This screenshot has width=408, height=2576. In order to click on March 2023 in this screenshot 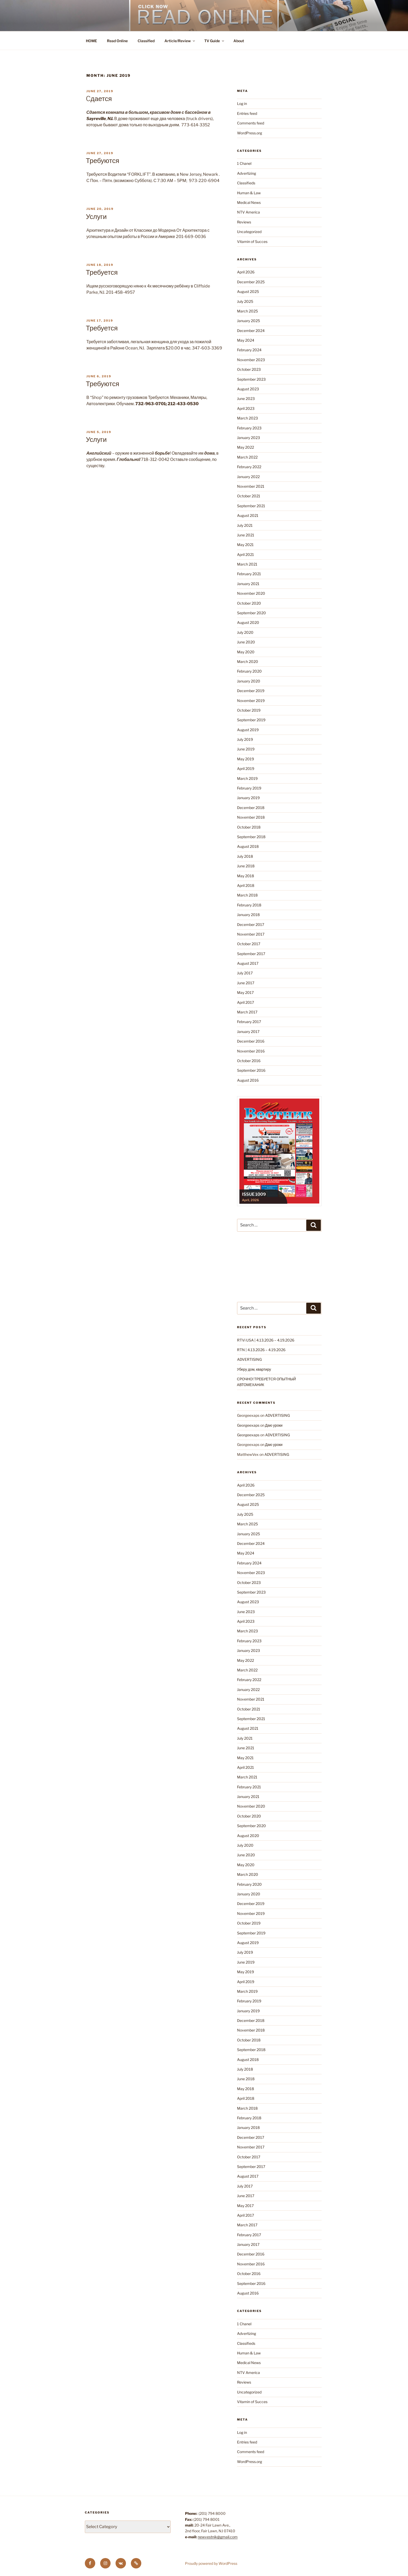, I will do `click(247, 418)`.